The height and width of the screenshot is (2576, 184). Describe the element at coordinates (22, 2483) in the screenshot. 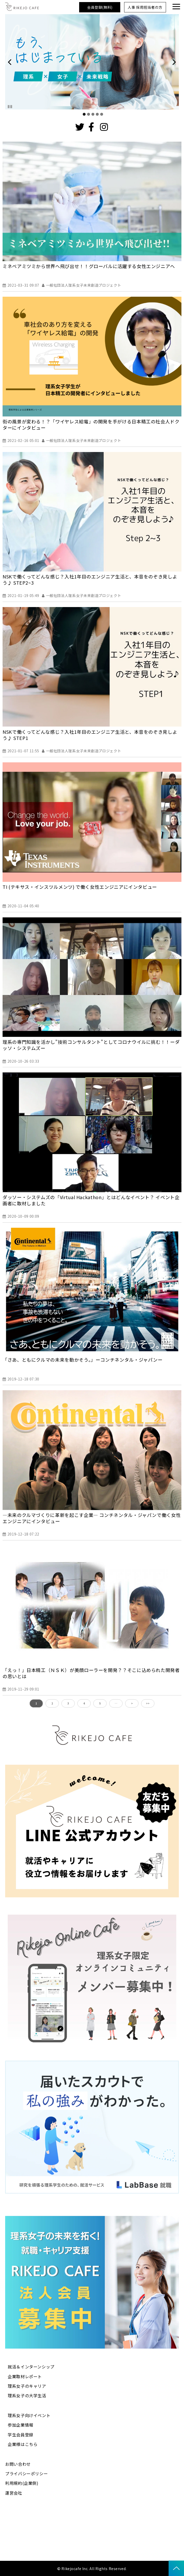

I see `利用規約(企業側)` at that location.